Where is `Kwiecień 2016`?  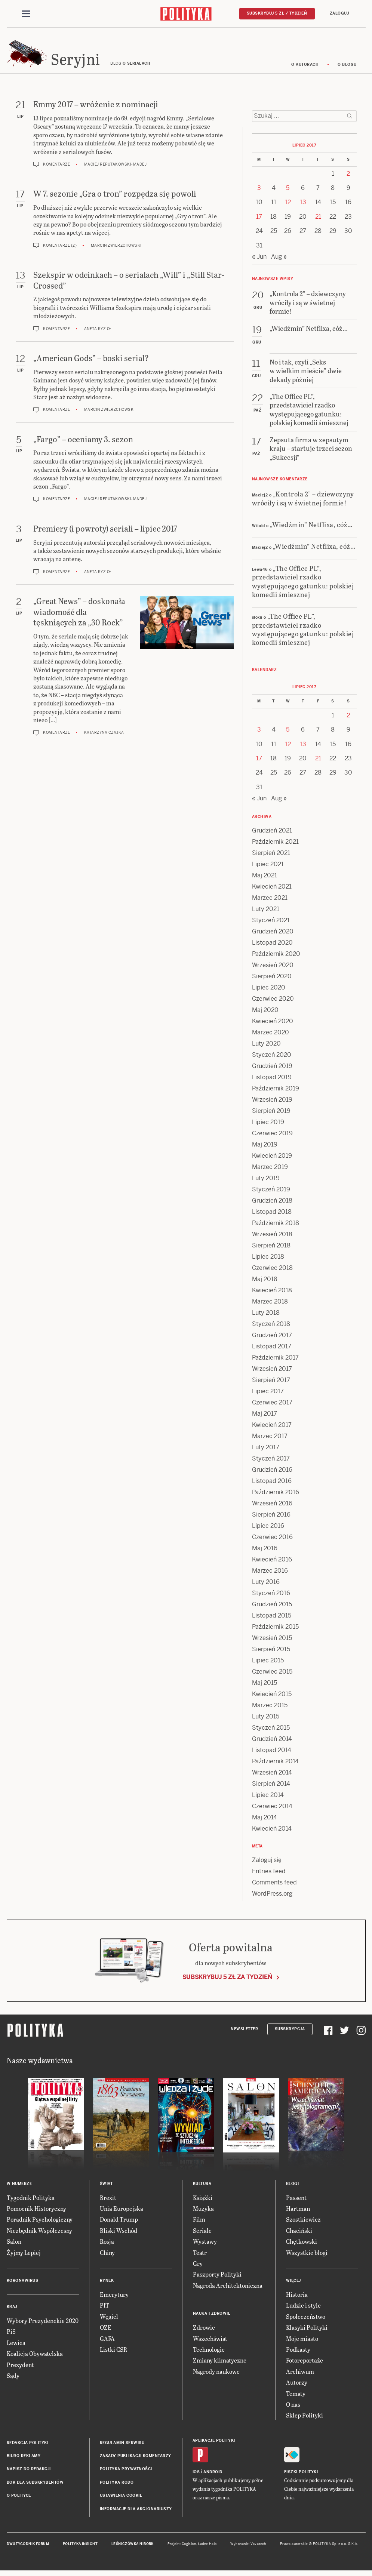 Kwiecień 2016 is located at coordinates (272, 1563).